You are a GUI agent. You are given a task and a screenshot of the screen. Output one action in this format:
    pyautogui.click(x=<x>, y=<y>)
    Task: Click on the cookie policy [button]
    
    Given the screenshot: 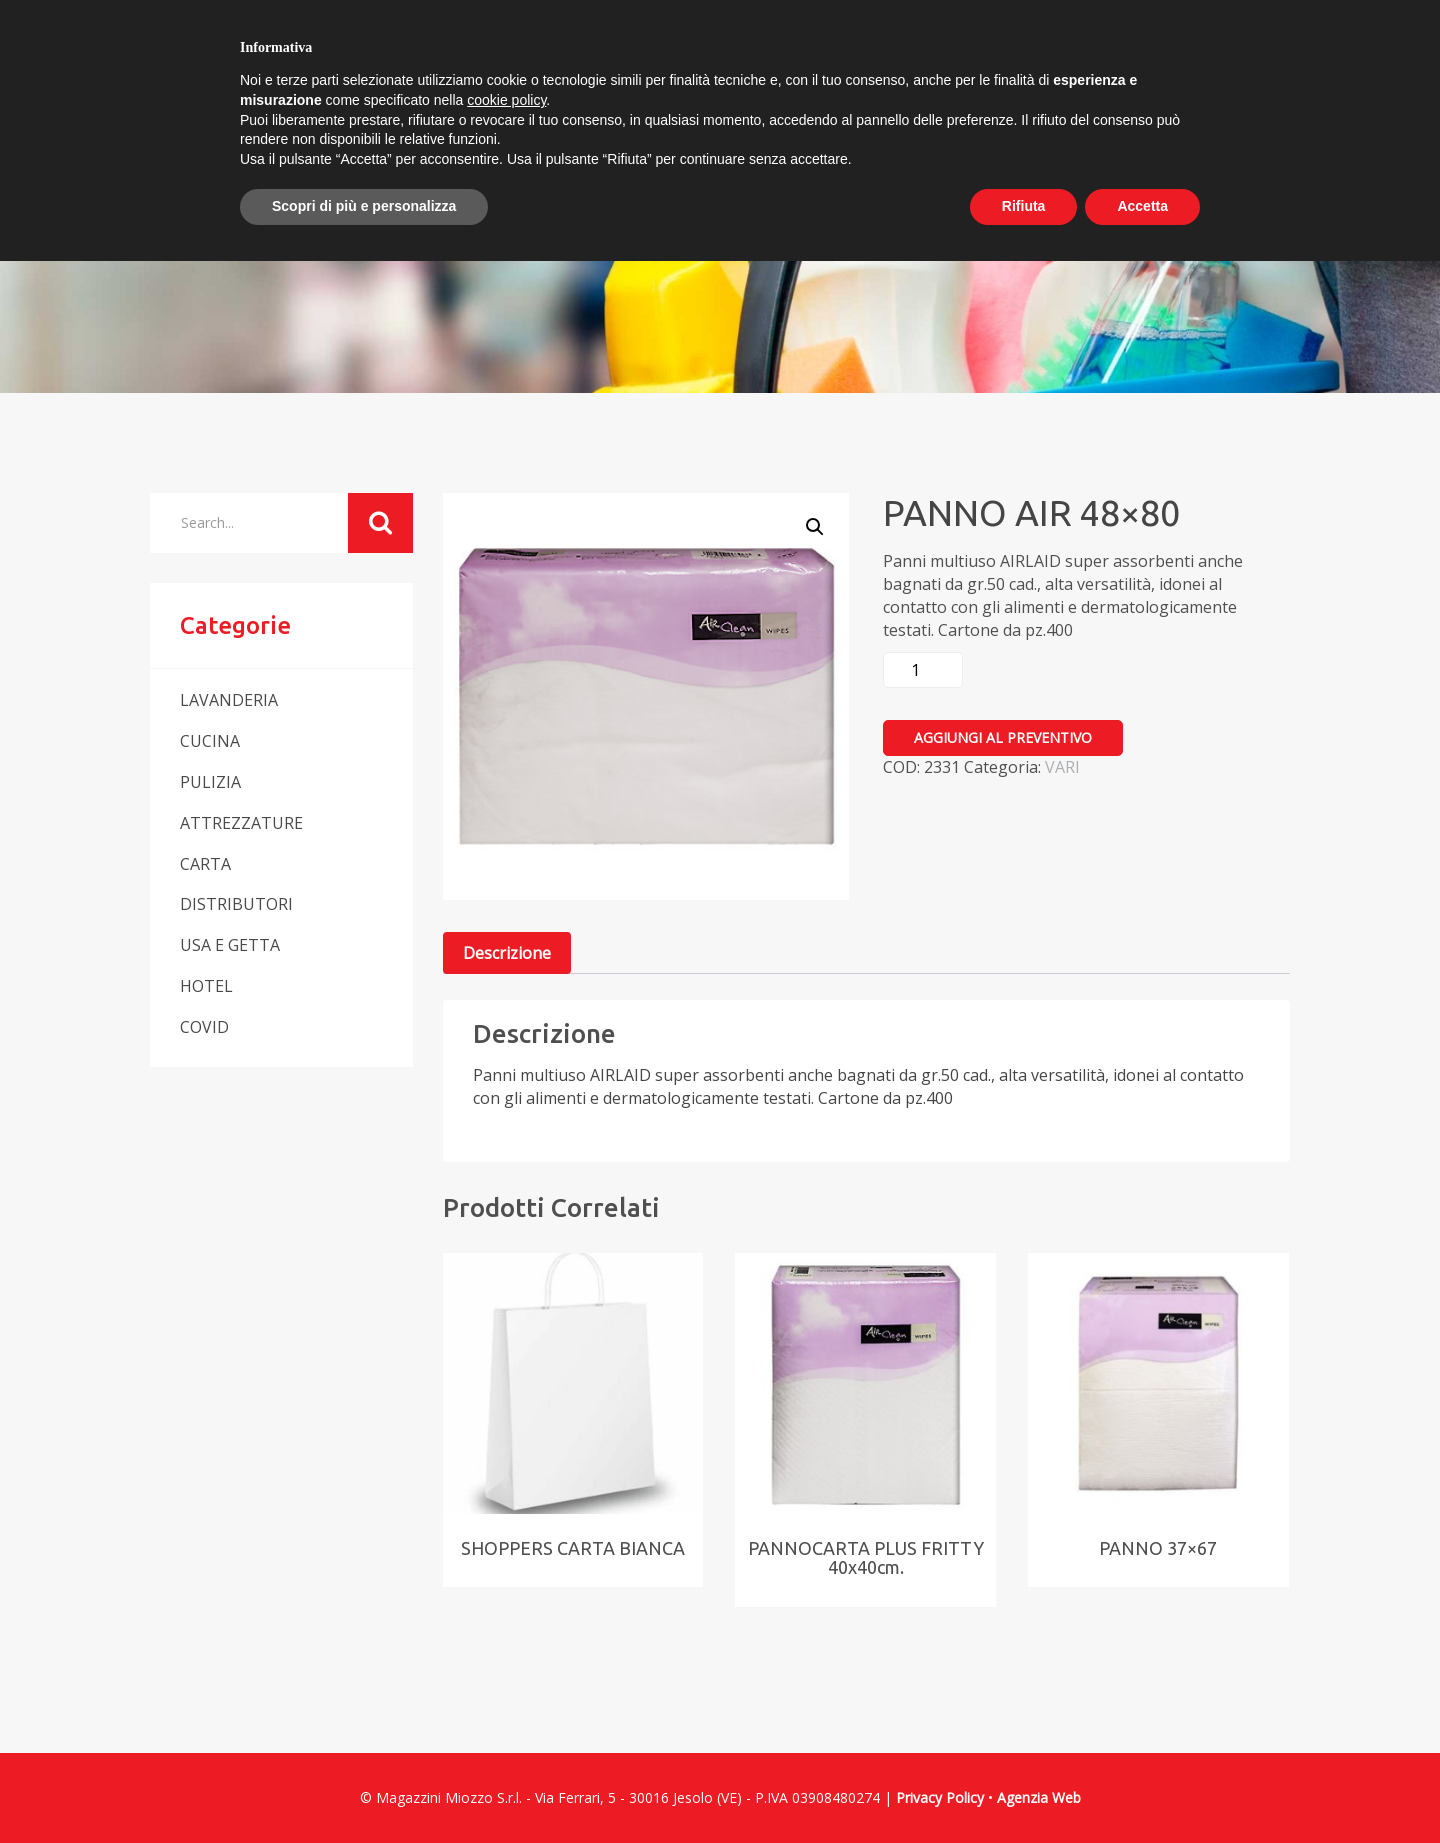 What is the action you would take?
    pyautogui.click(x=506, y=100)
    